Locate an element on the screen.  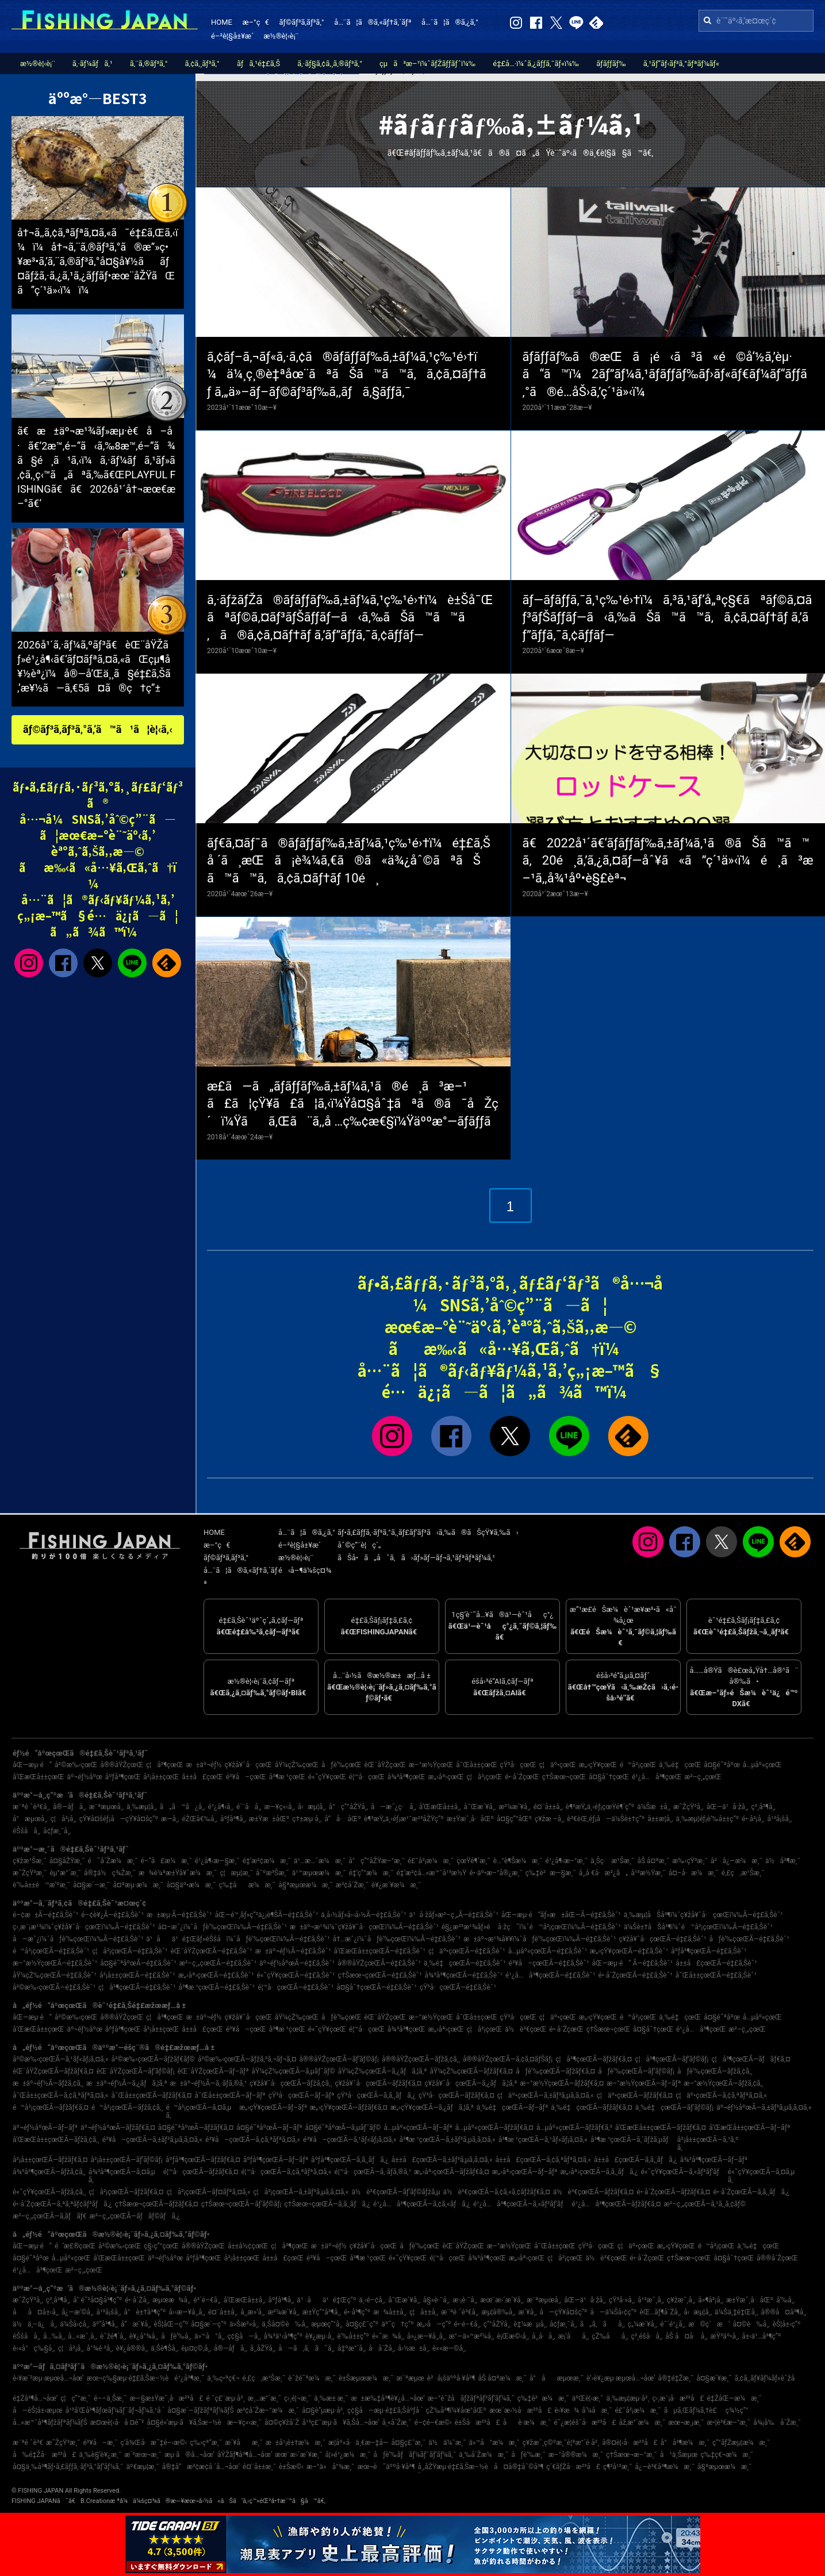
é‡£å…·ï¼ˆã‚¿ãƒƒã‚¯ãƒ«ï¼‰ is located at coordinates (536, 63).